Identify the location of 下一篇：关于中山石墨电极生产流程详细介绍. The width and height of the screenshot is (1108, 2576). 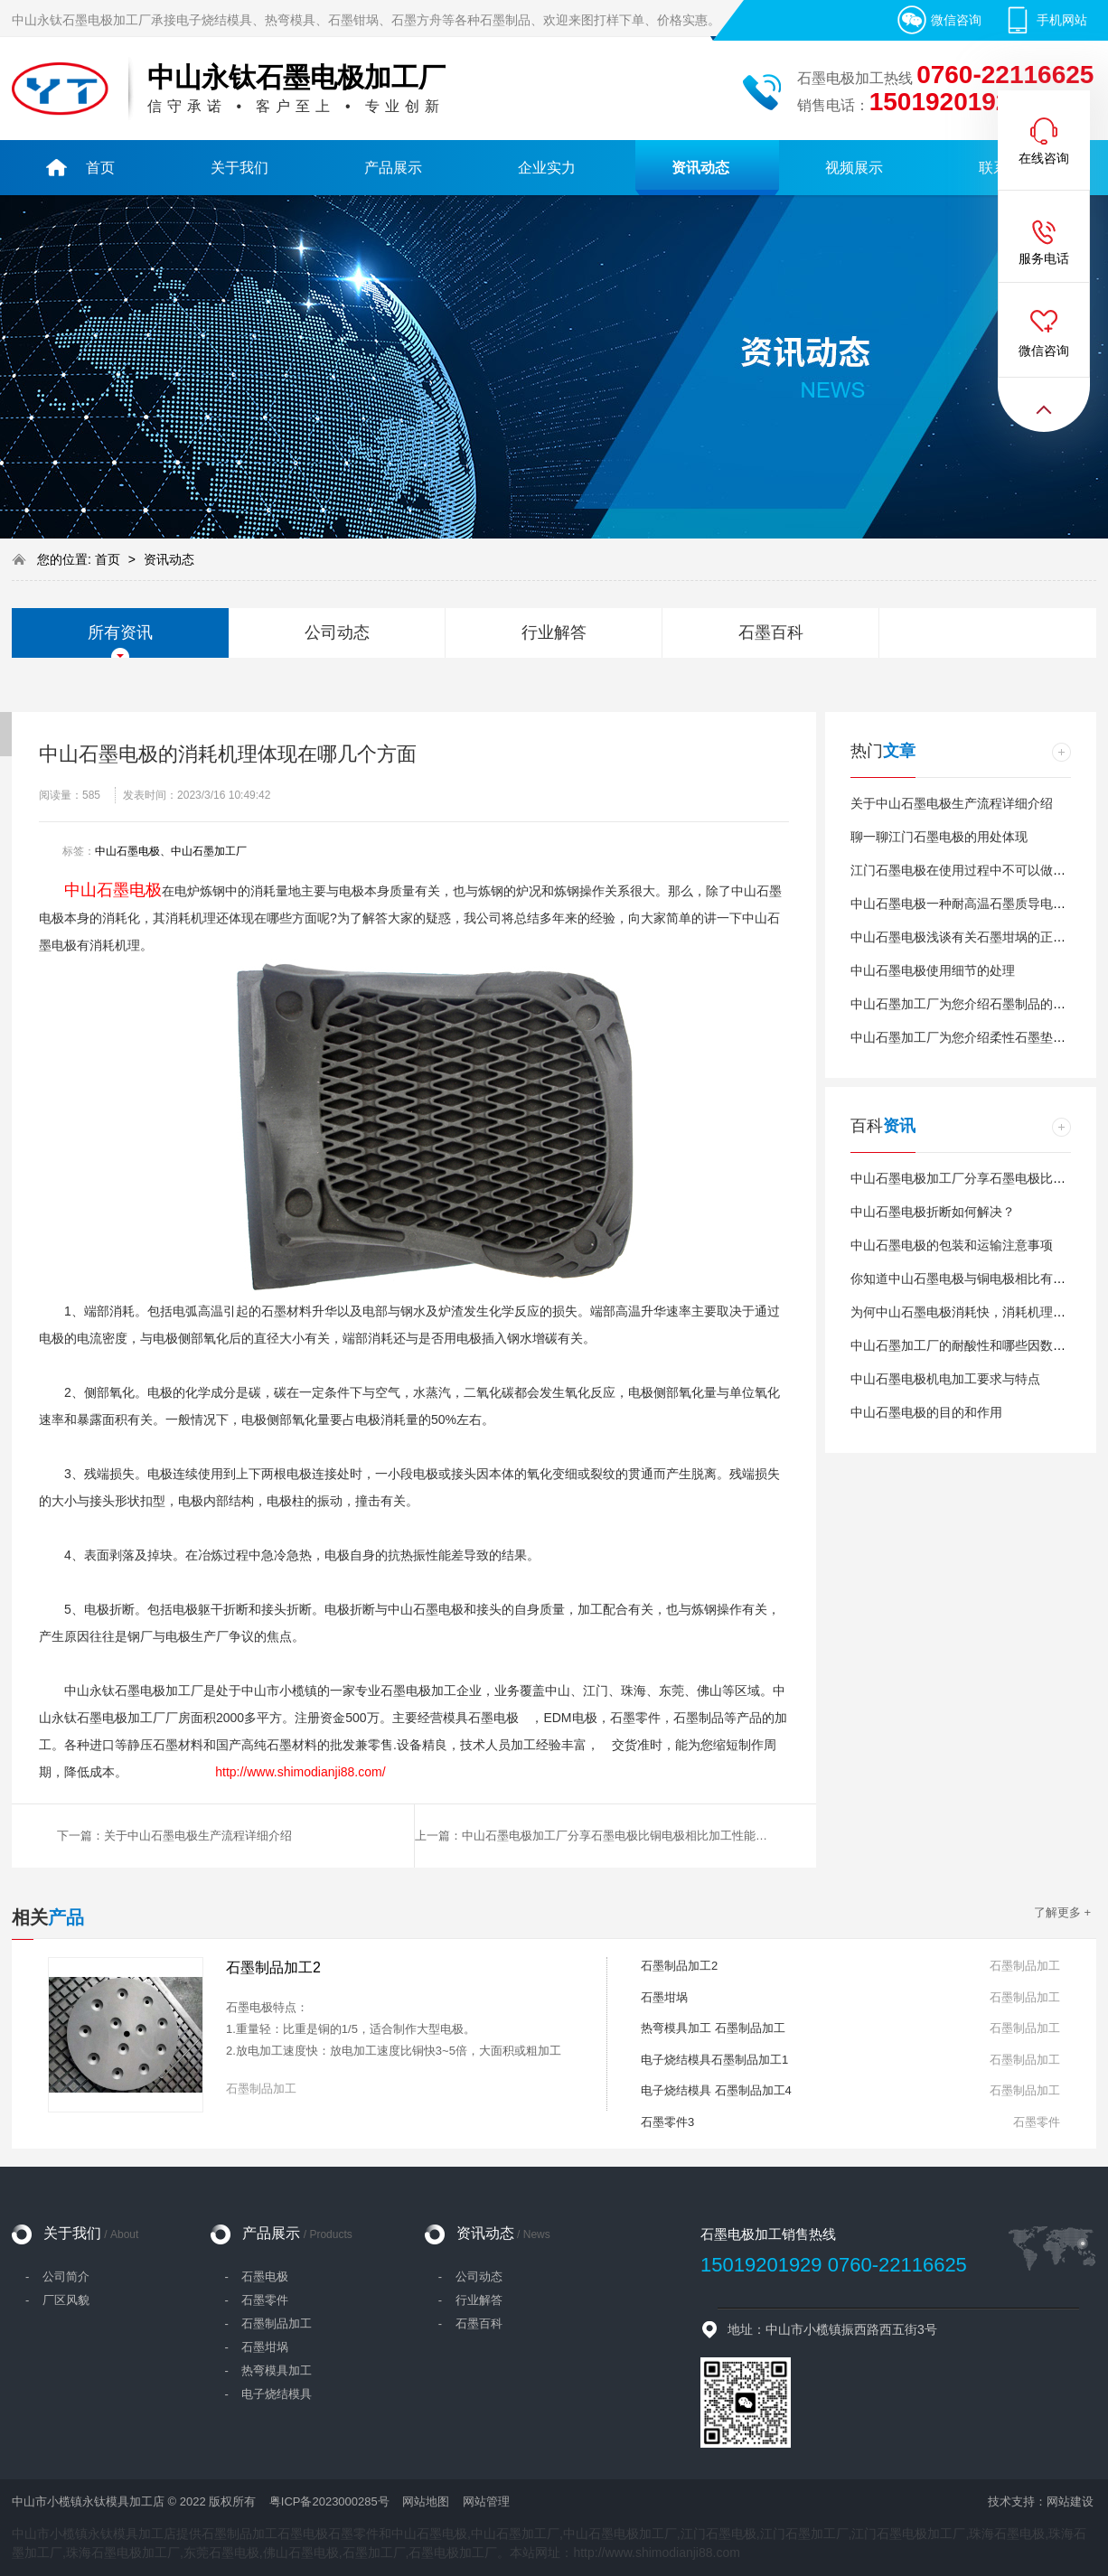
(174, 1835).